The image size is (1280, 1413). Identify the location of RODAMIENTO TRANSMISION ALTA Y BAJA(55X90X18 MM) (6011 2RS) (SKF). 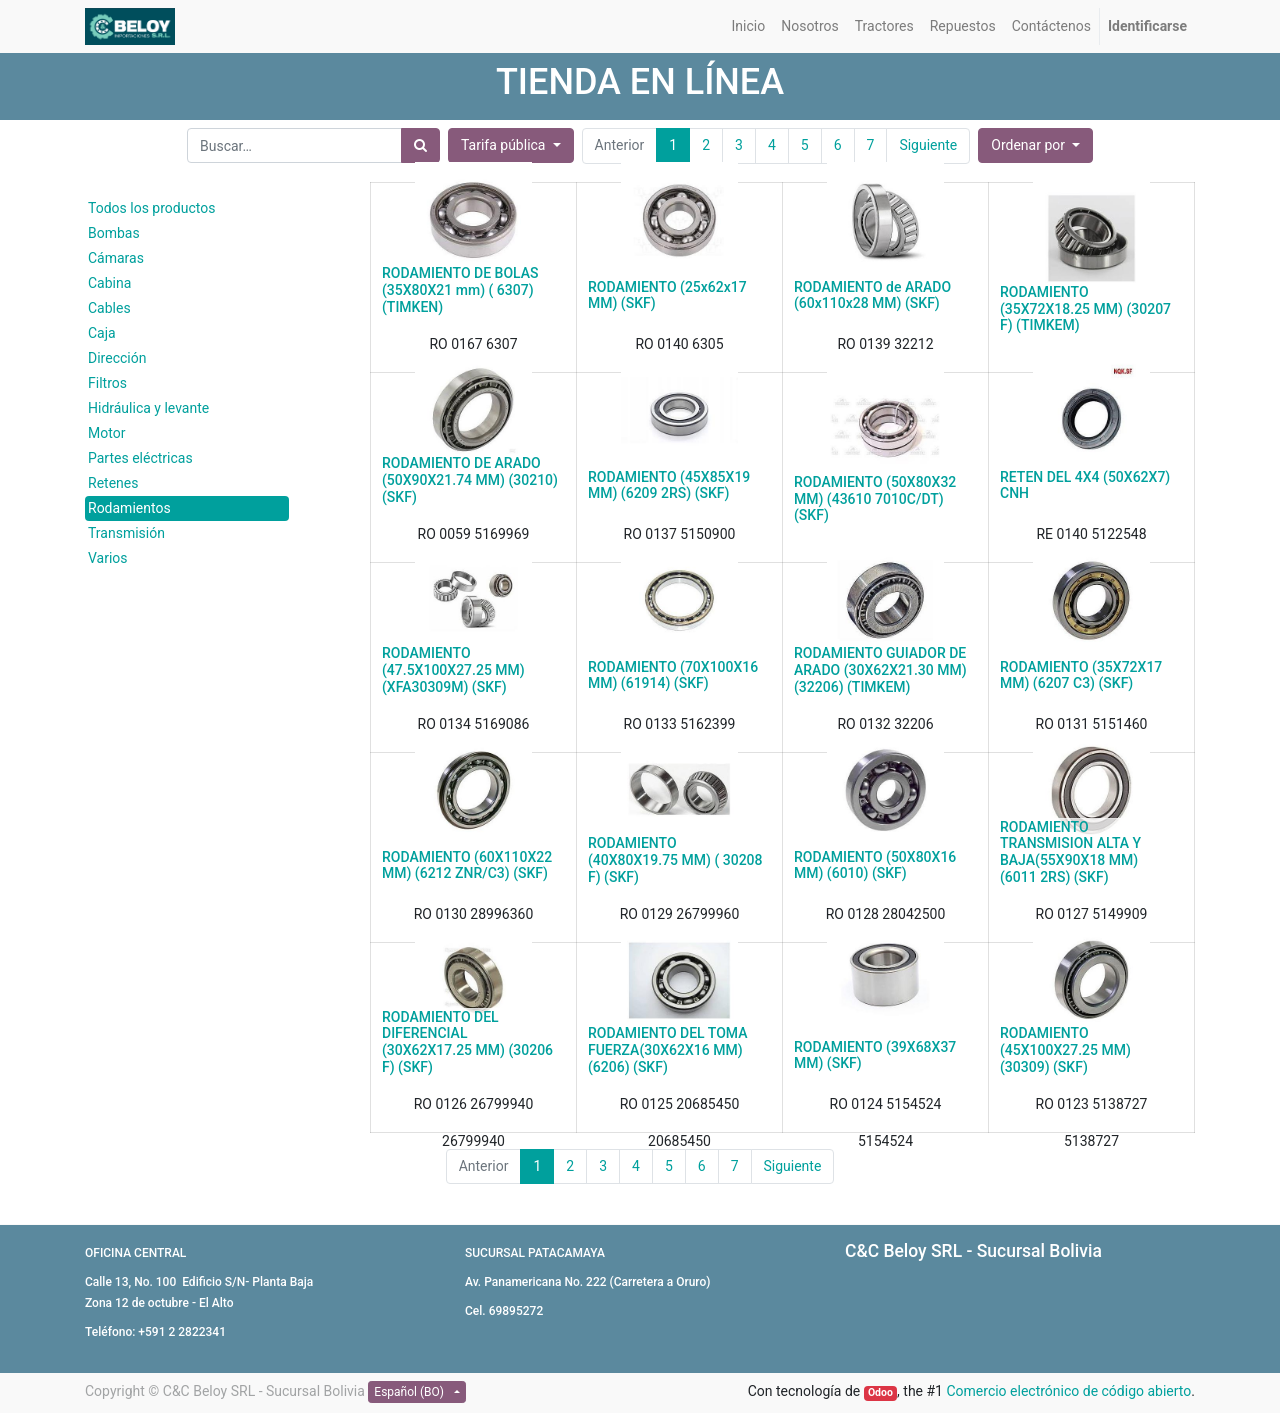
(1070, 852).